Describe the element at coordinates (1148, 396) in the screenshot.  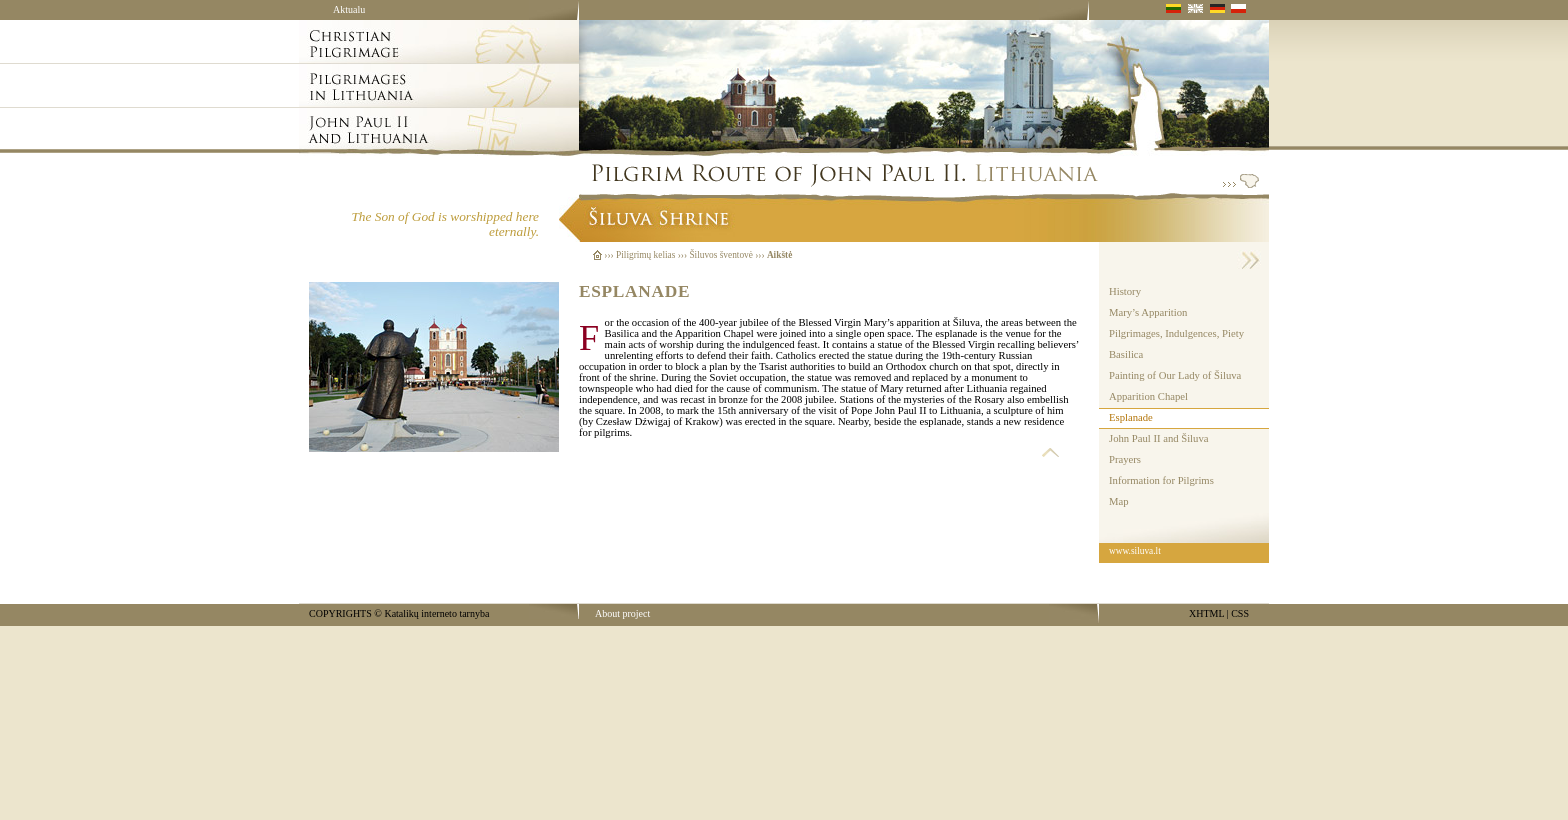
I see `Apparition Chapel` at that location.